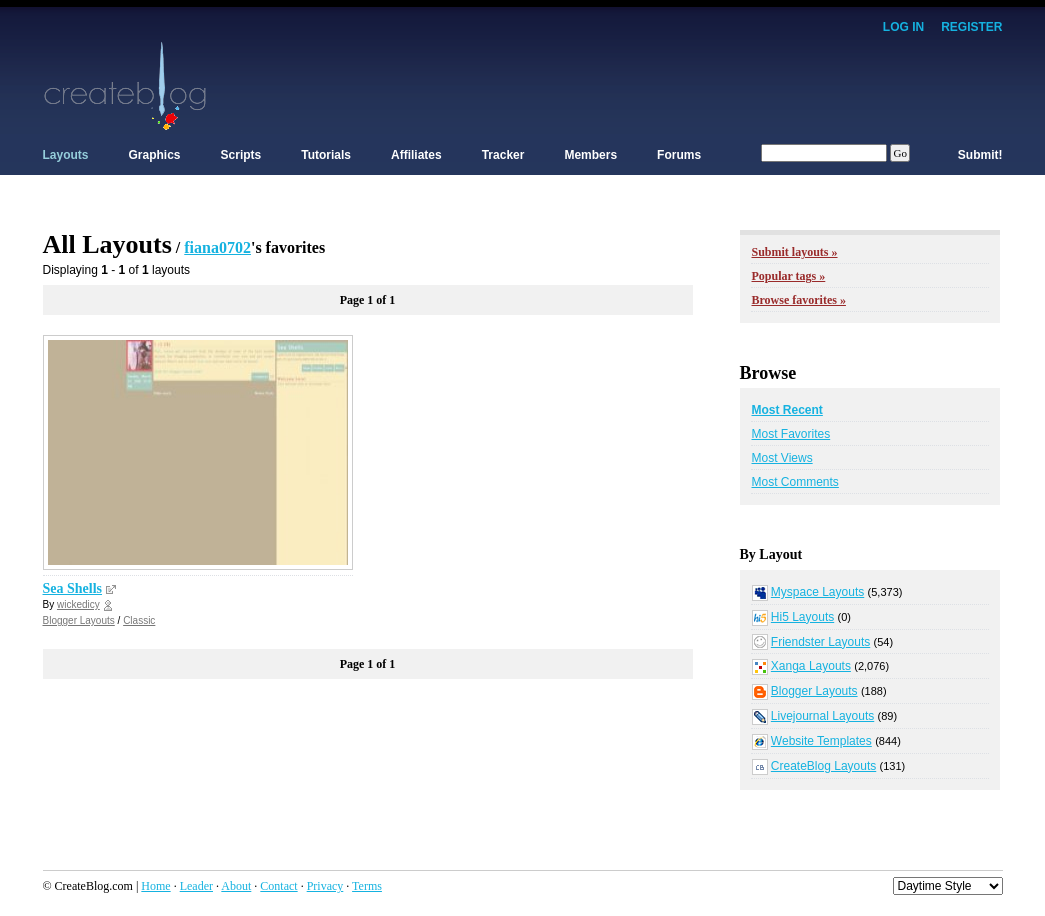  I want to click on Register, so click(971, 27).